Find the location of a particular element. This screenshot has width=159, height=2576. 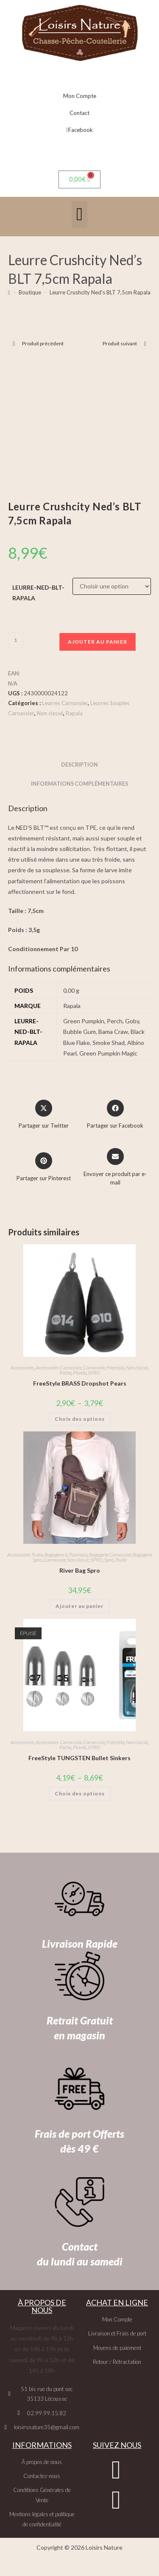

Plomb is located at coordinates (79, 1372).